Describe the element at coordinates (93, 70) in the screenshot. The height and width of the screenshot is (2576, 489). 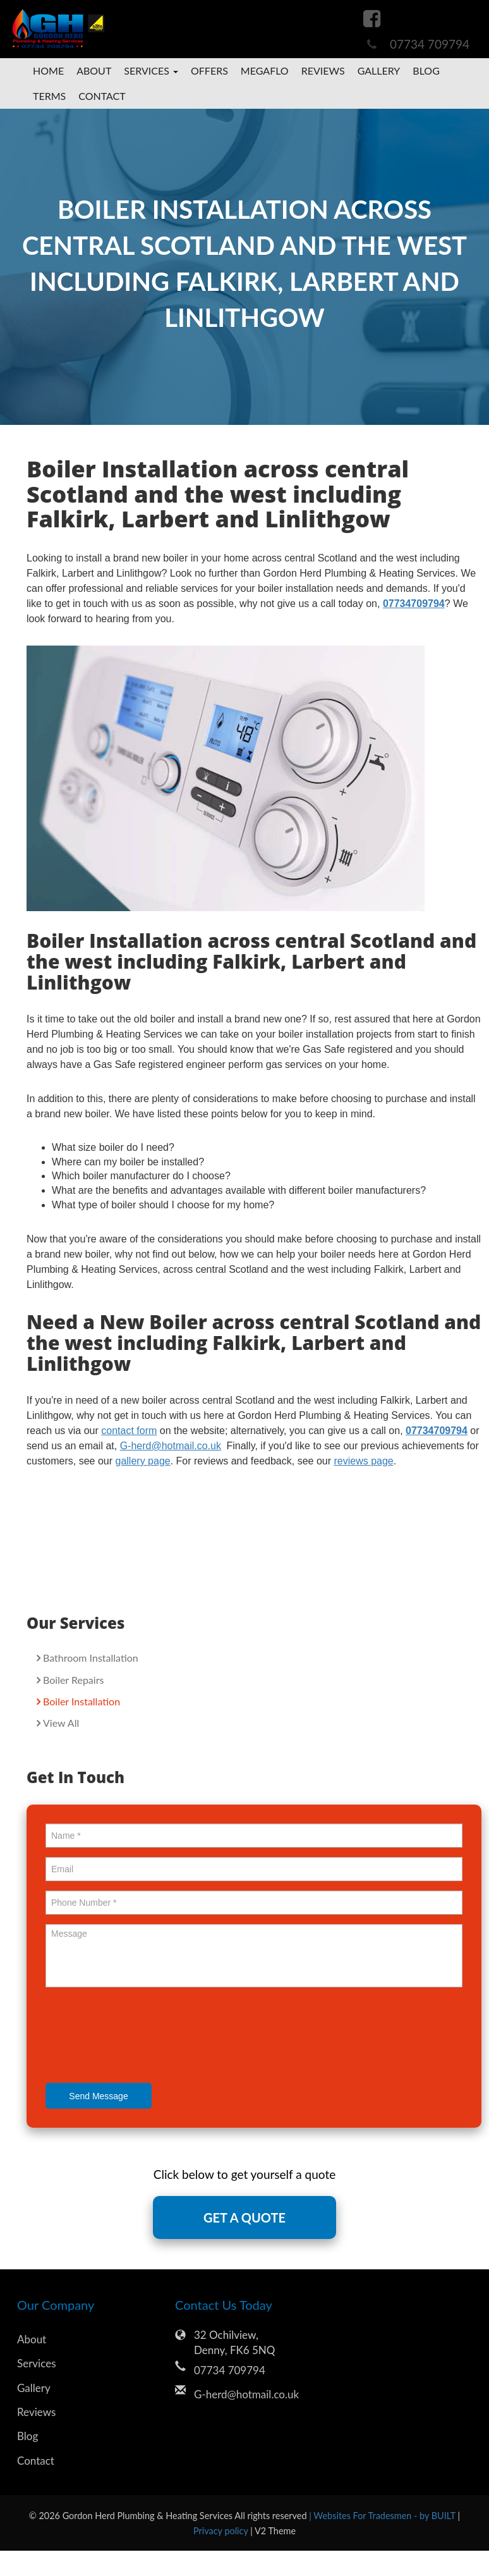
I see `About` at that location.